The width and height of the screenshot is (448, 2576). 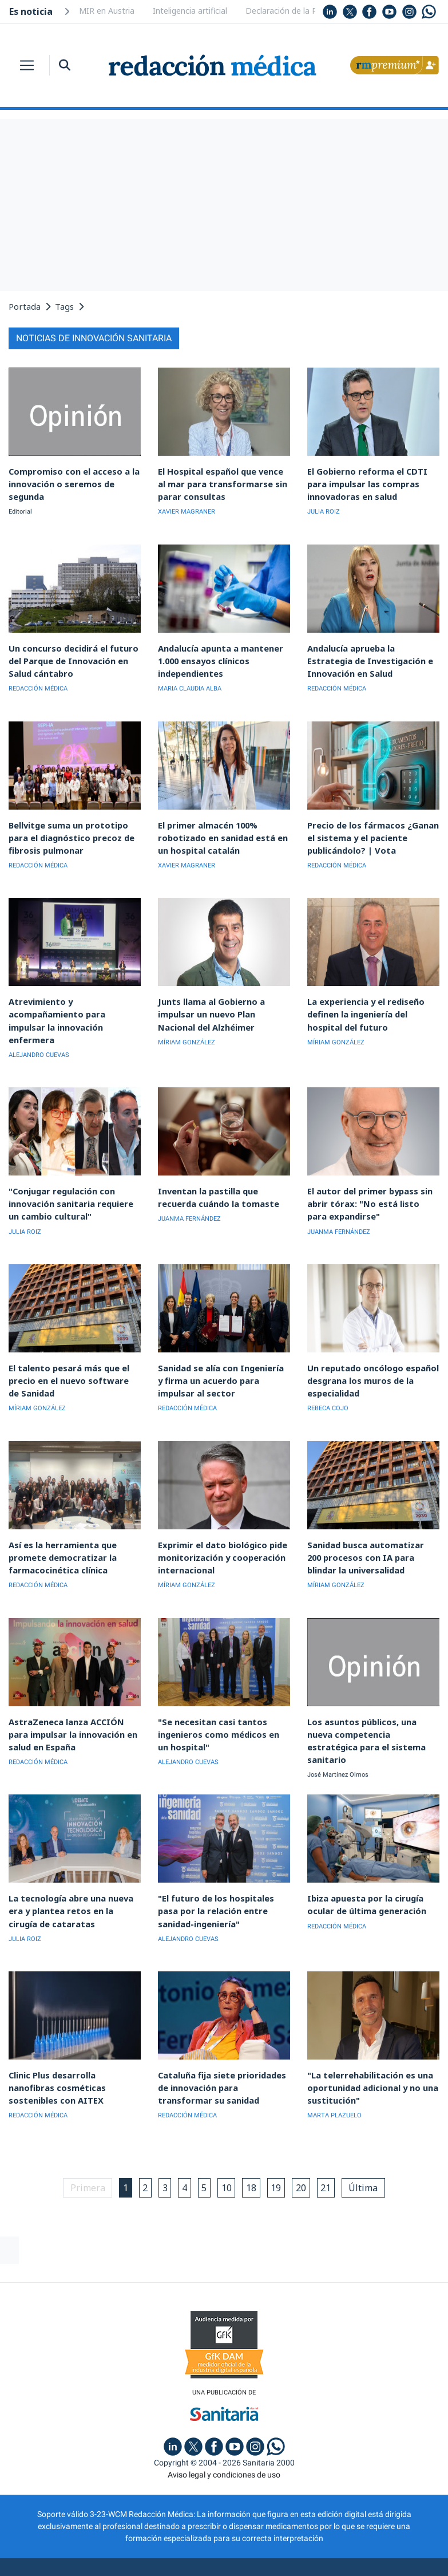 I want to click on AstraZeneca lanza ACCIÓN para impulsar la innovación en salud en España, so click(x=70, y=1687).